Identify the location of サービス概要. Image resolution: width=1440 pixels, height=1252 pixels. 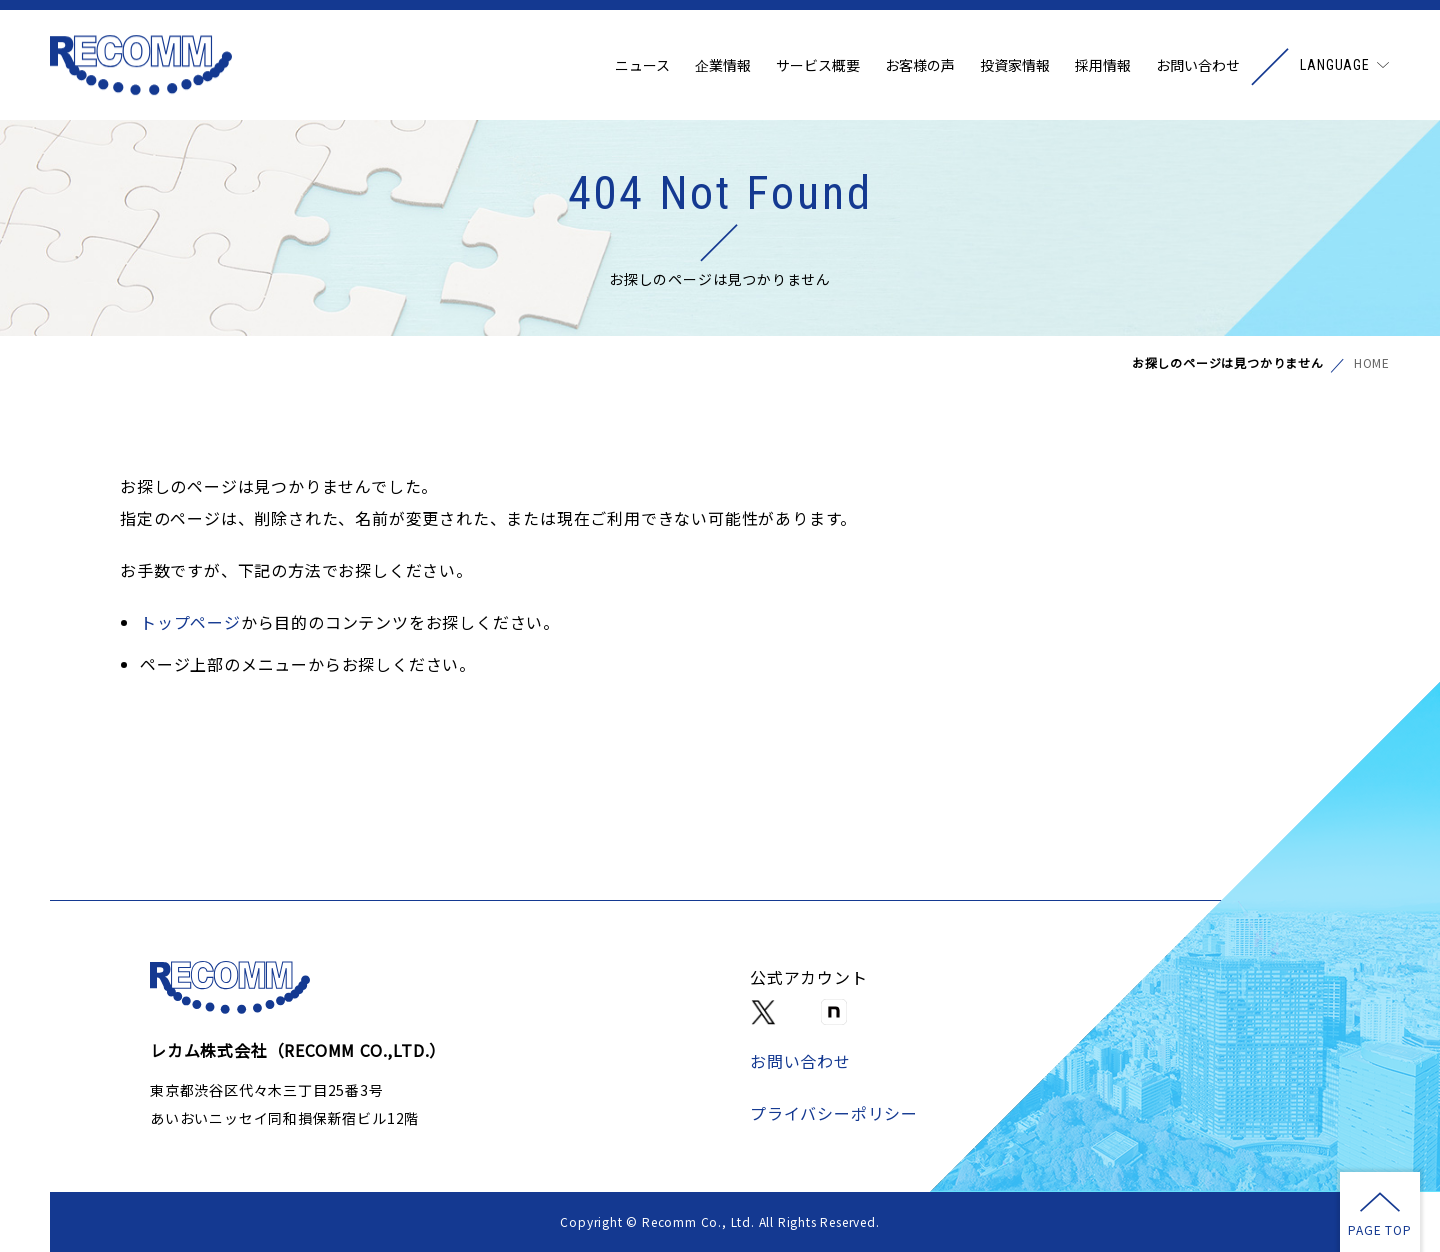
(818, 65).